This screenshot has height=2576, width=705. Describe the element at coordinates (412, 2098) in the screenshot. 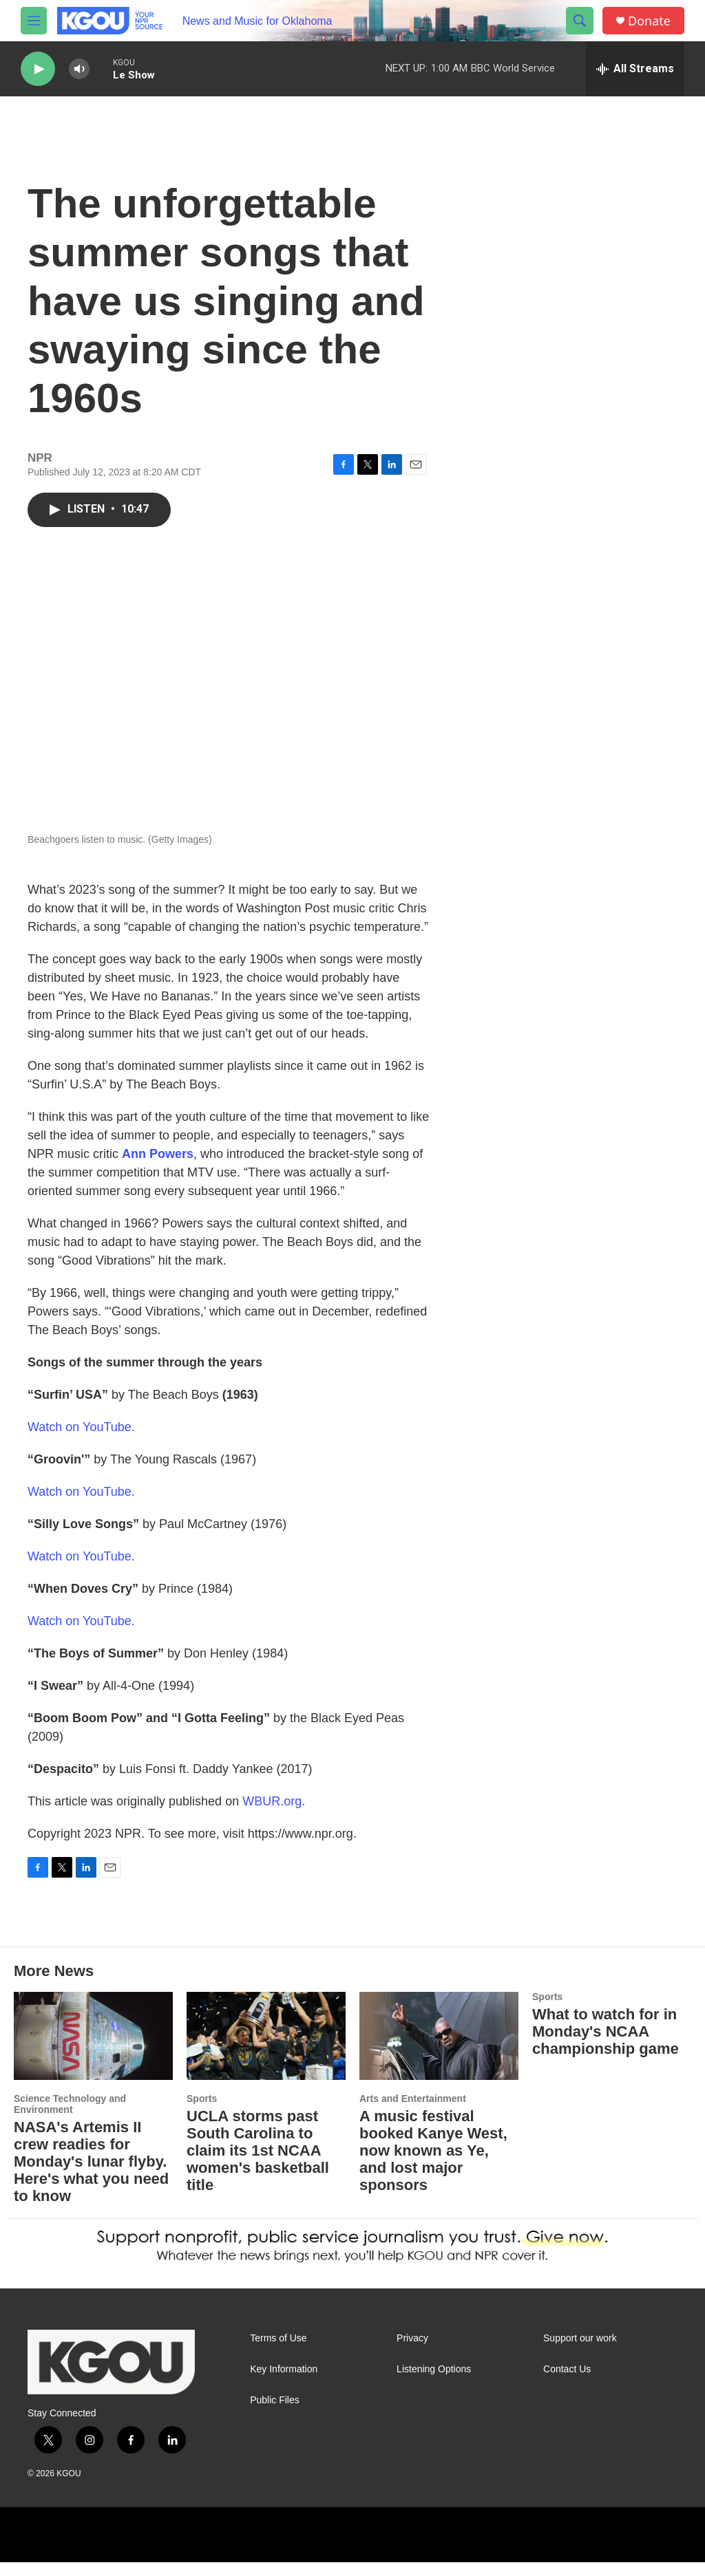

I see `Arts and Entertainment` at that location.